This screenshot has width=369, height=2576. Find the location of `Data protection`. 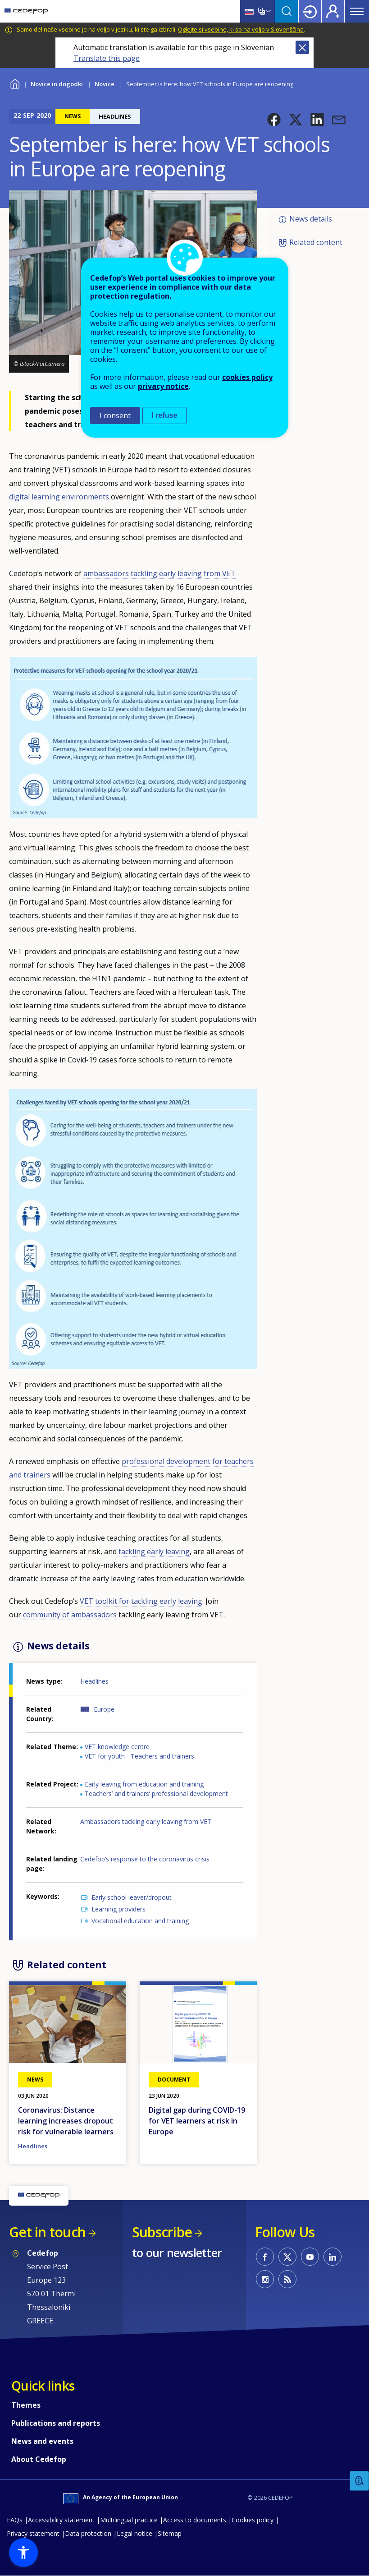

Data protection is located at coordinates (88, 2533).